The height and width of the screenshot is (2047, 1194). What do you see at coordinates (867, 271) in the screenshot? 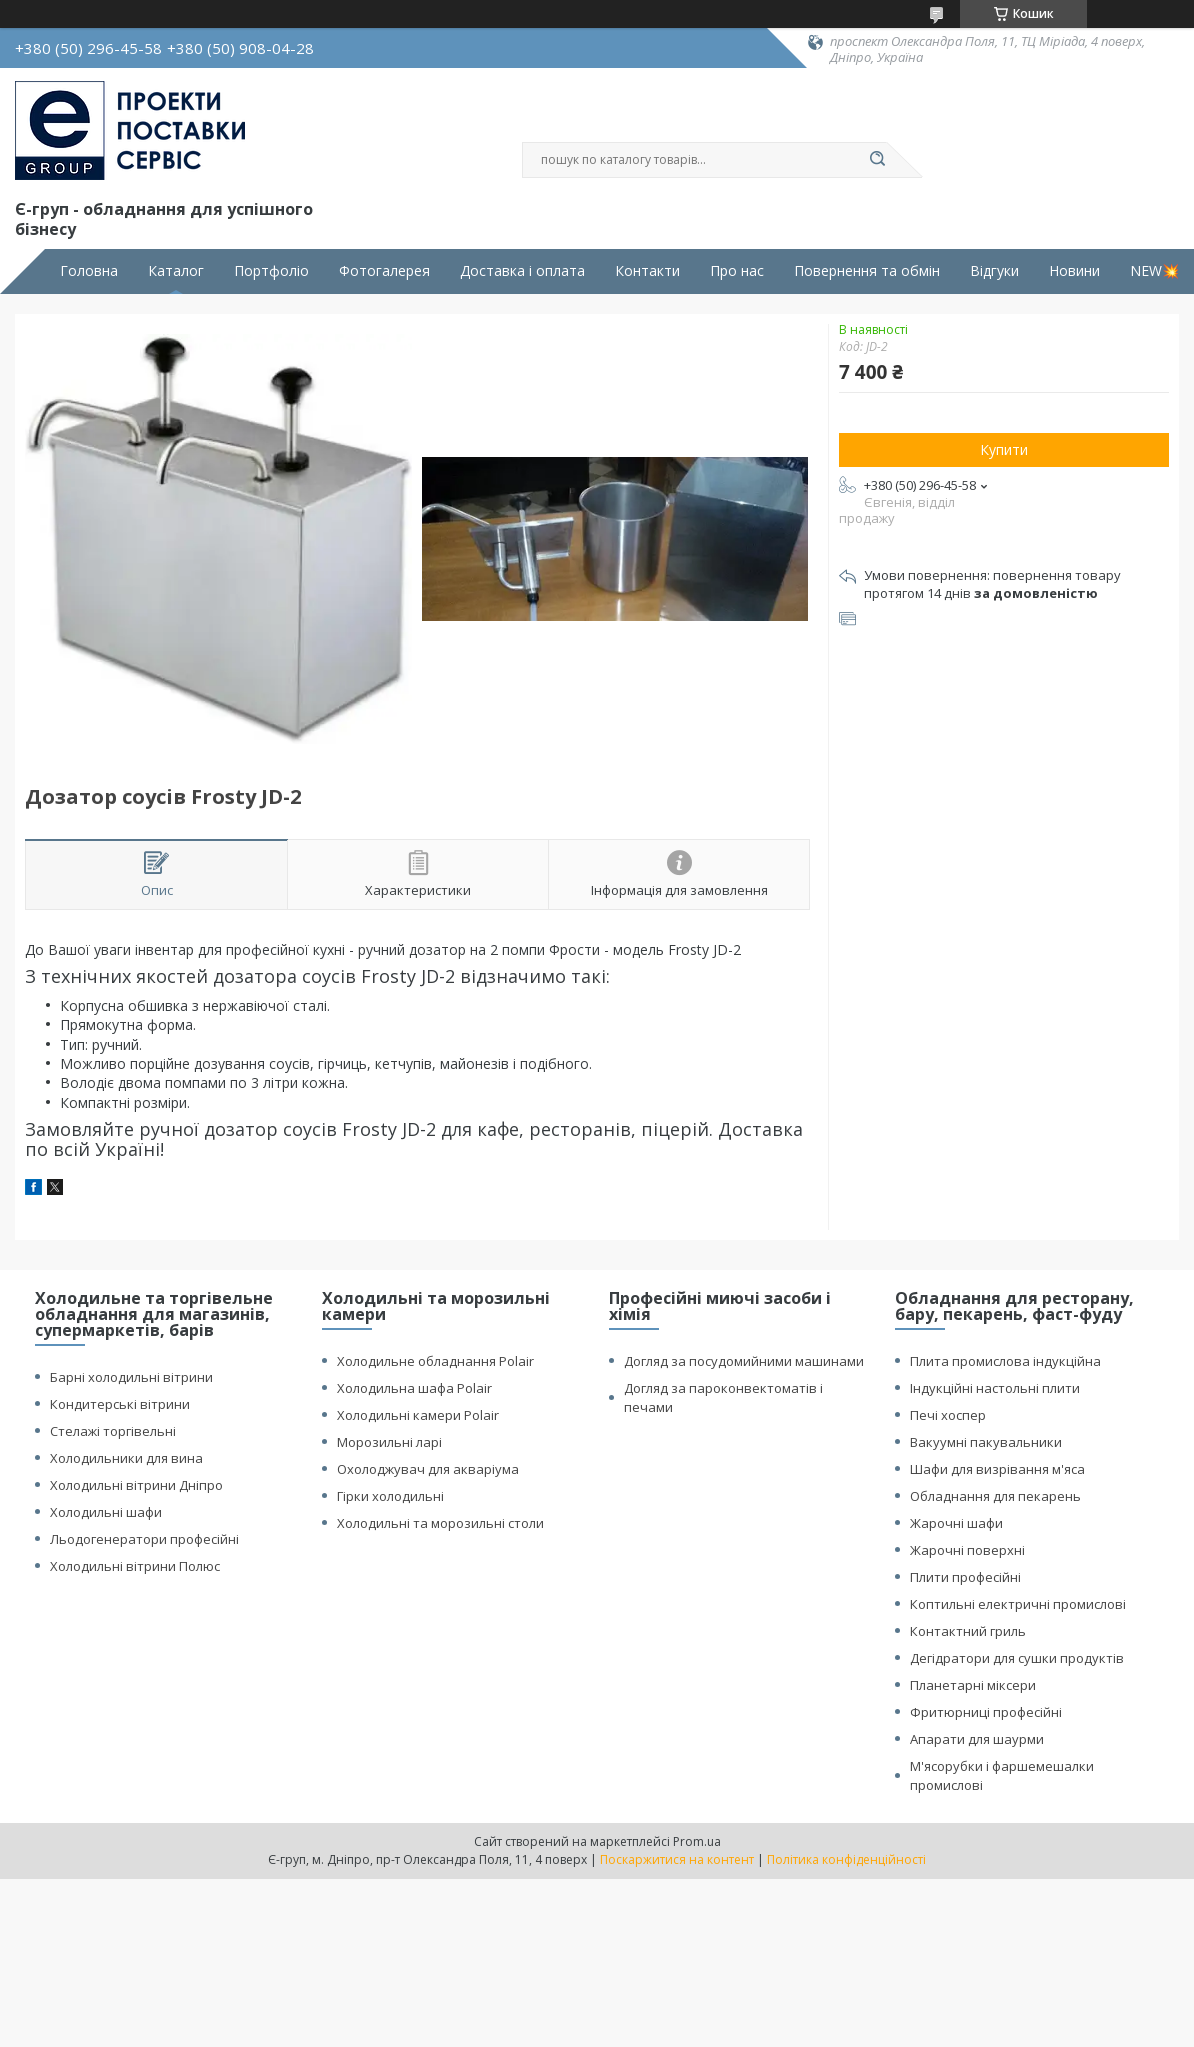
I see `Повернення та обмін` at bounding box center [867, 271].